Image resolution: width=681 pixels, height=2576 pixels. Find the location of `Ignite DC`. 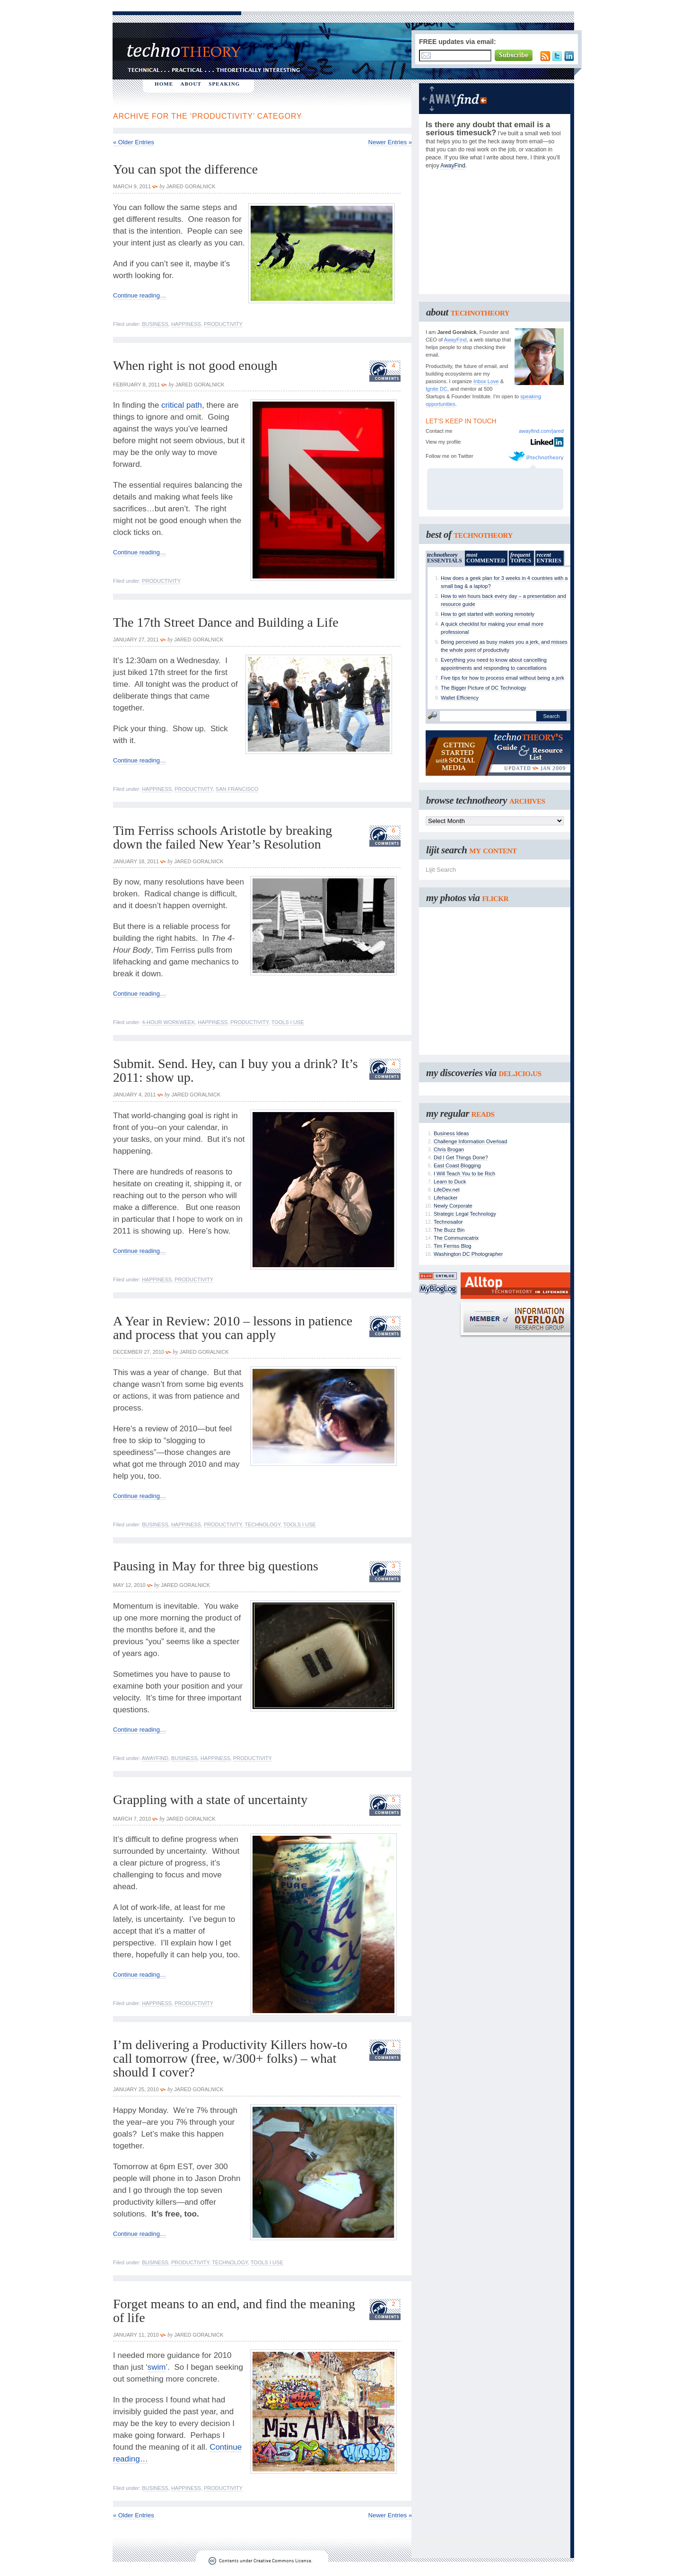

Ignite DC is located at coordinates (436, 389).